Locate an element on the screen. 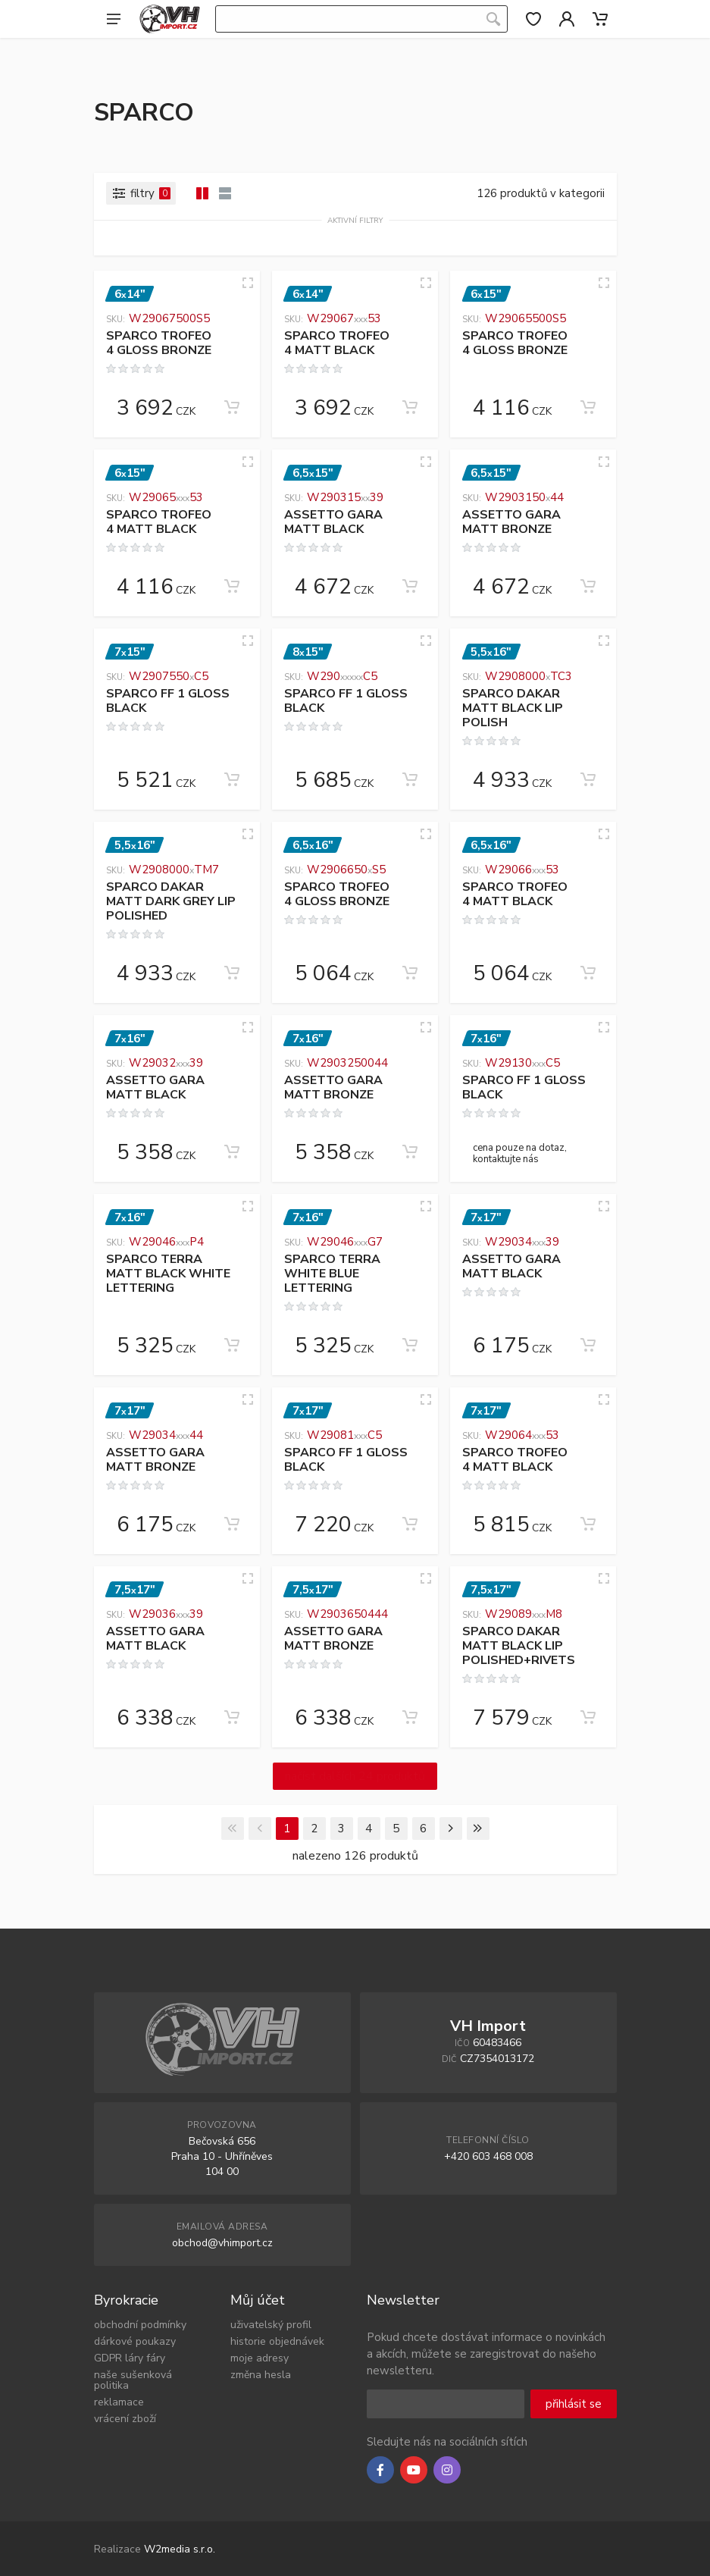 The width and height of the screenshot is (710, 2576). SPARCO DAKAR MATT DARK GREY LIP POLISHED is located at coordinates (171, 901).